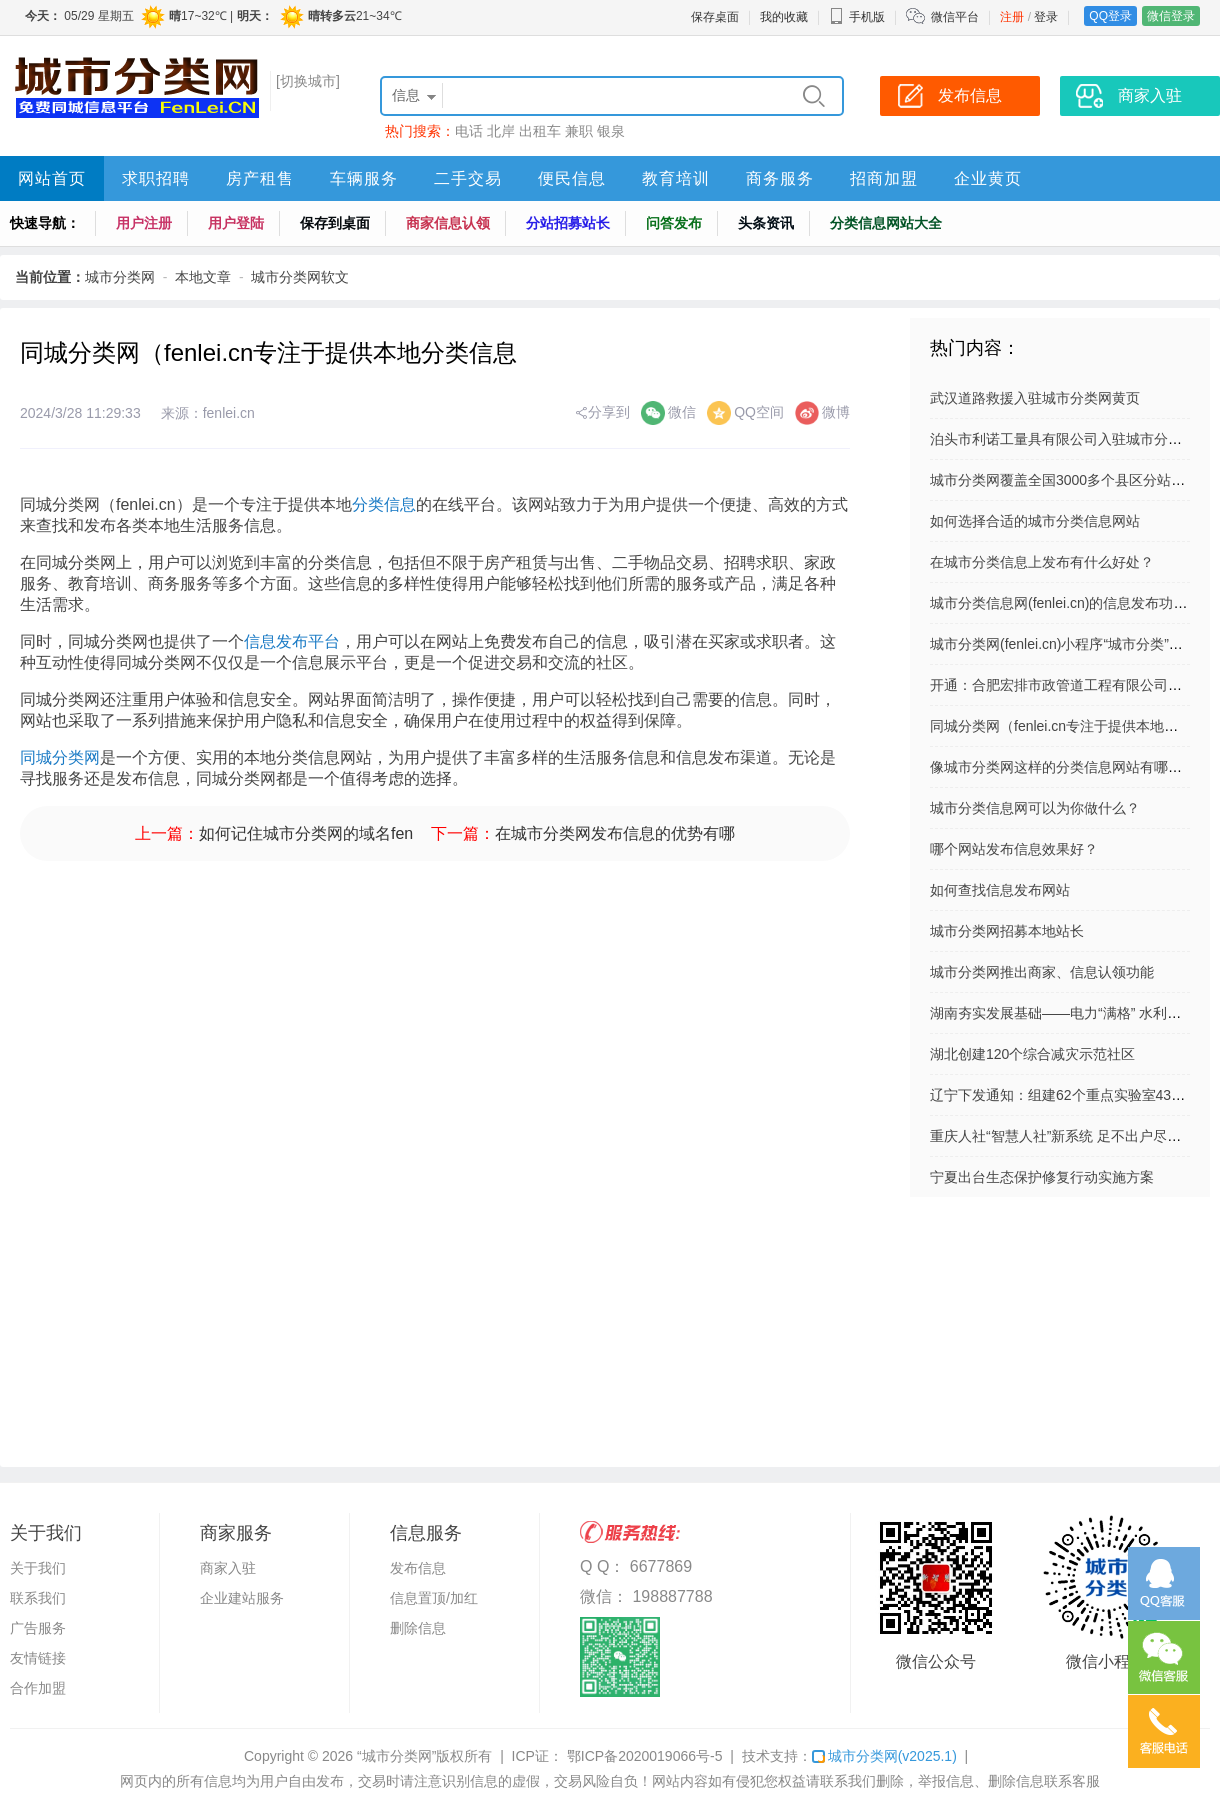 The image size is (1220, 1809). Describe the element at coordinates (308, 81) in the screenshot. I see `[切换城市]` at that location.